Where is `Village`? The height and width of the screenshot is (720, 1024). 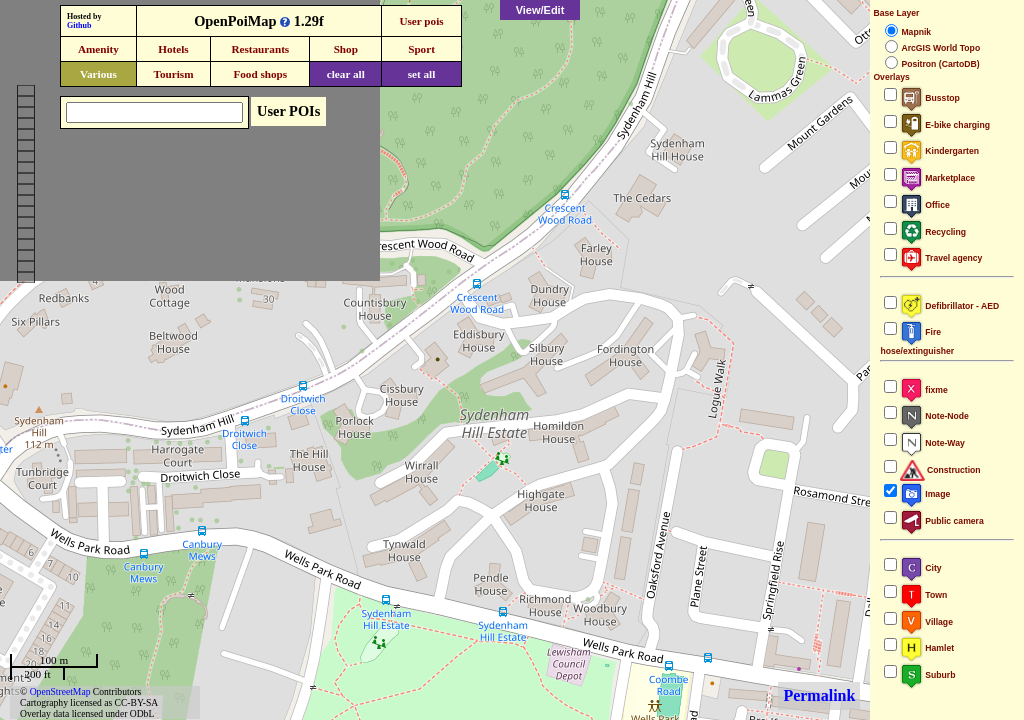
Village is located at coordinates (926, 622).